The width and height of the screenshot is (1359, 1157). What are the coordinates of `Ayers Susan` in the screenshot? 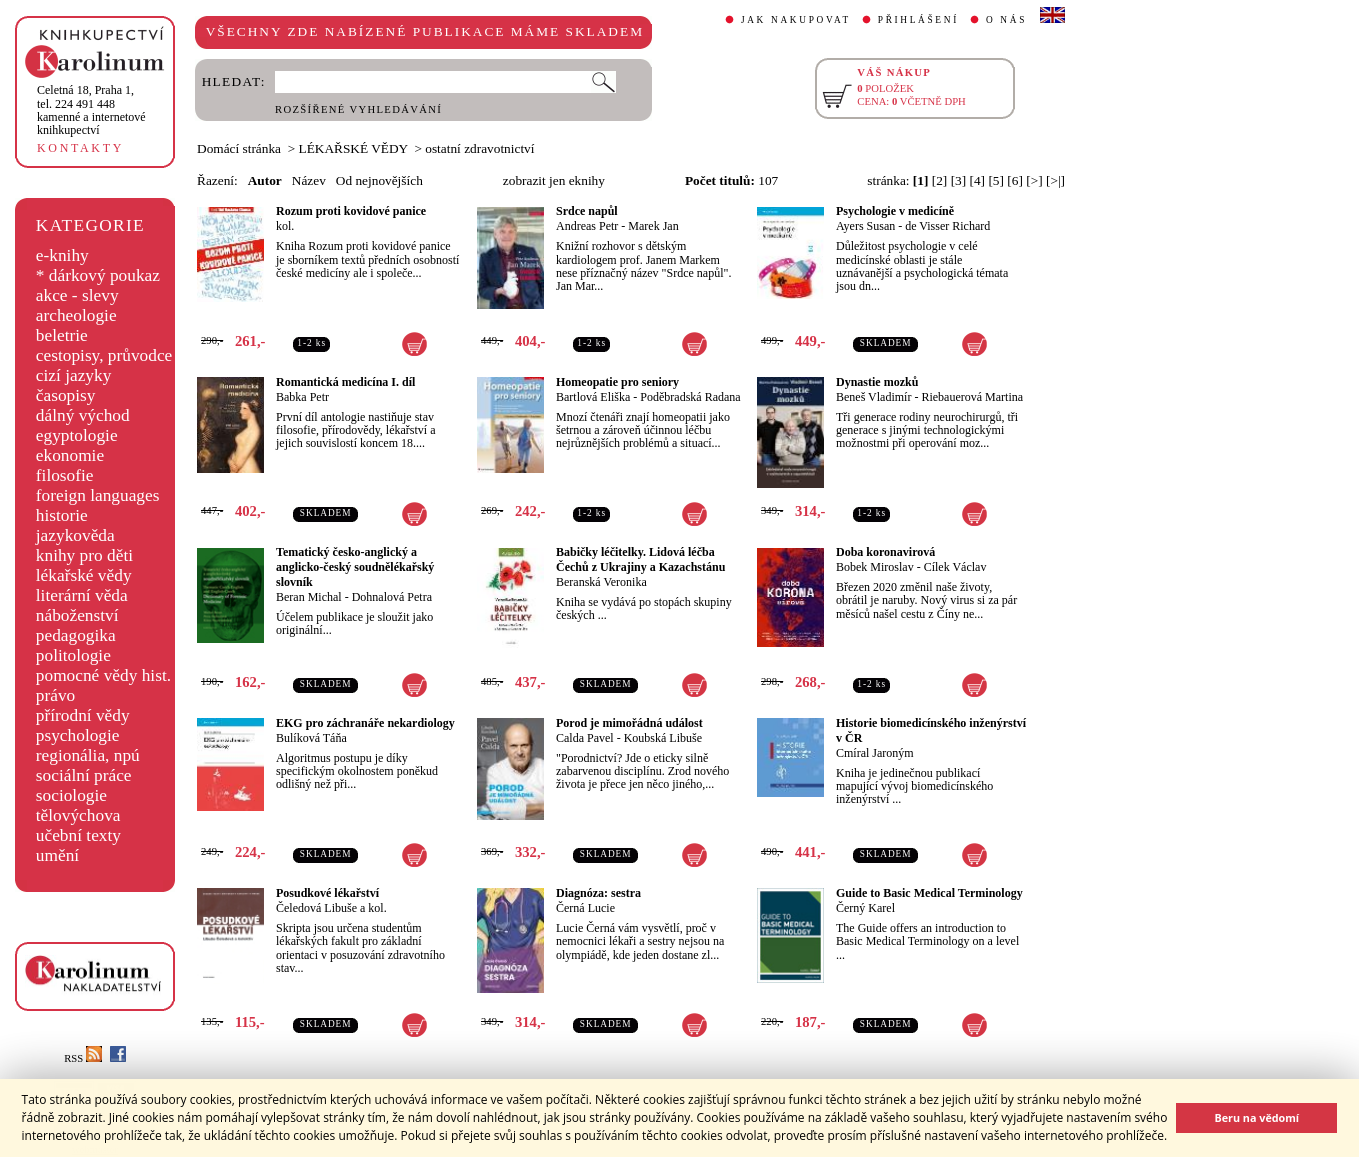 It's located at (865, 226).